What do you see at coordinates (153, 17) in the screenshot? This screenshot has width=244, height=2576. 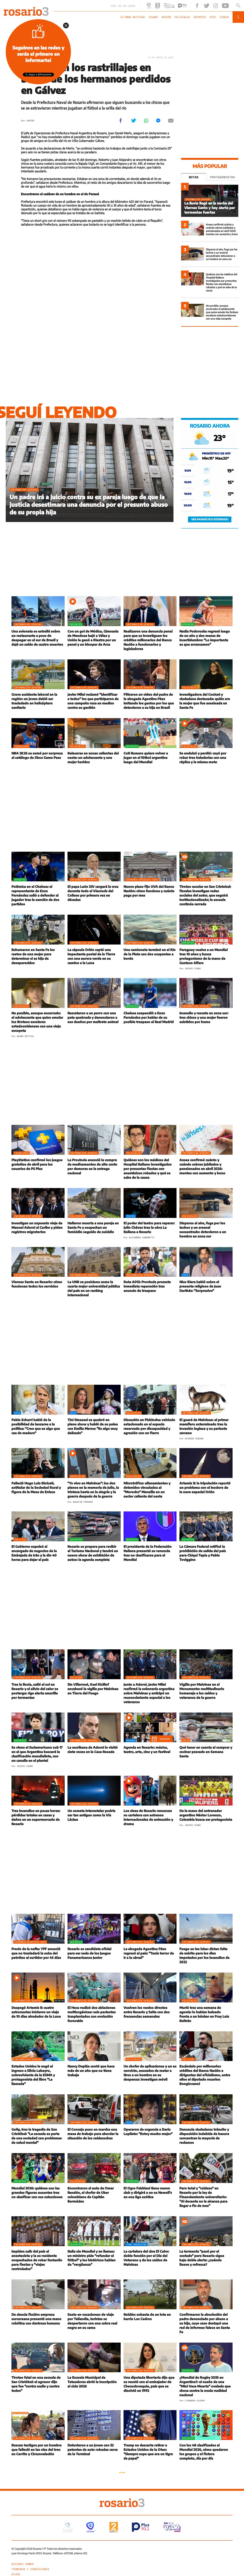 I see `Ciudad` at bounding box center [153, 17].